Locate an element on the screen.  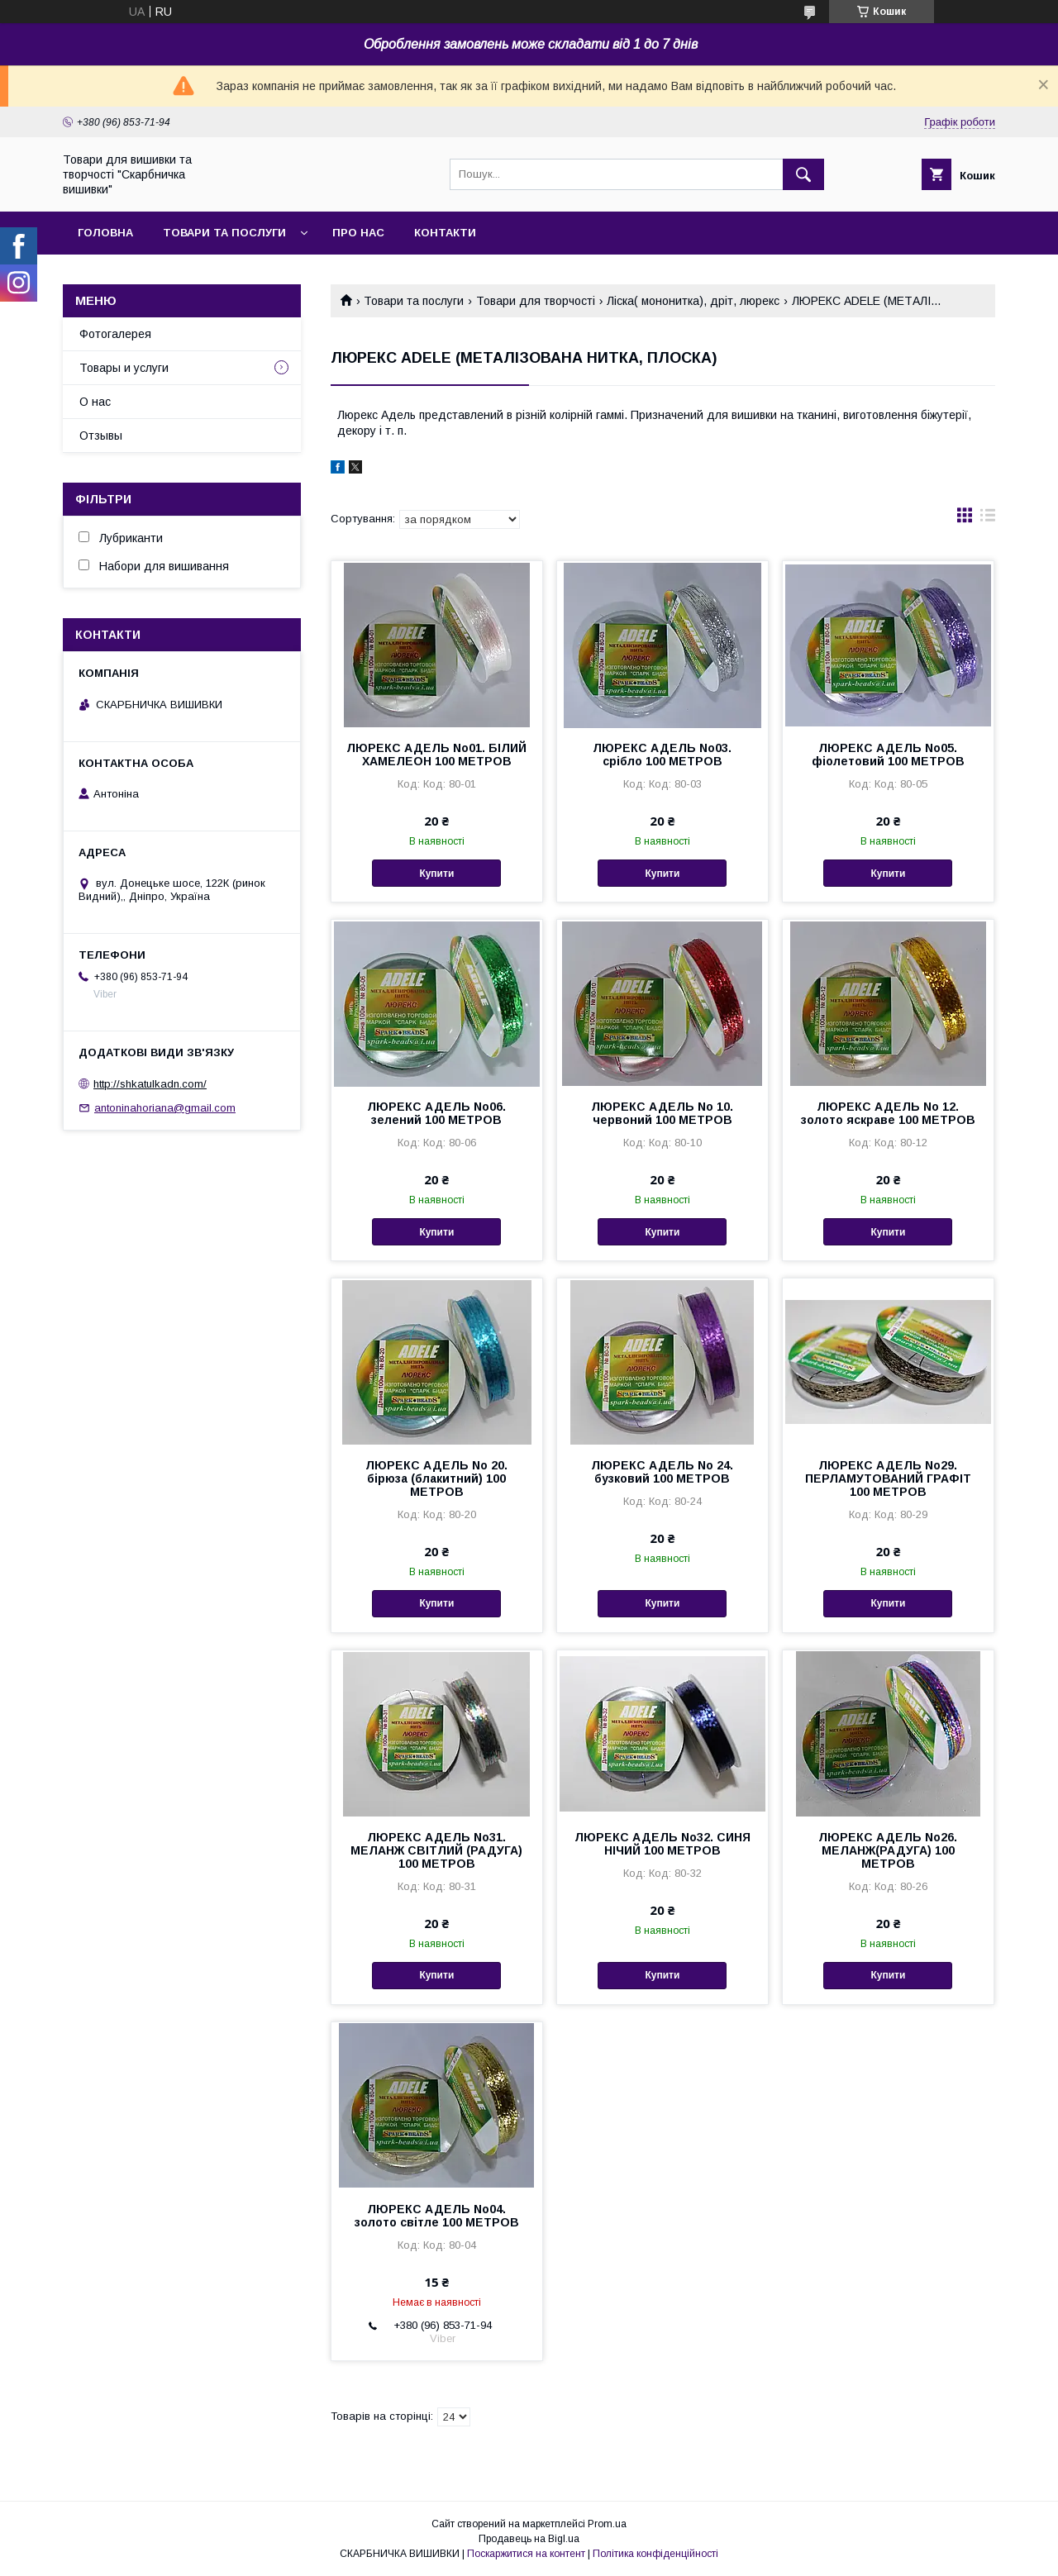
Про нас is located at coordinates (358, 232).